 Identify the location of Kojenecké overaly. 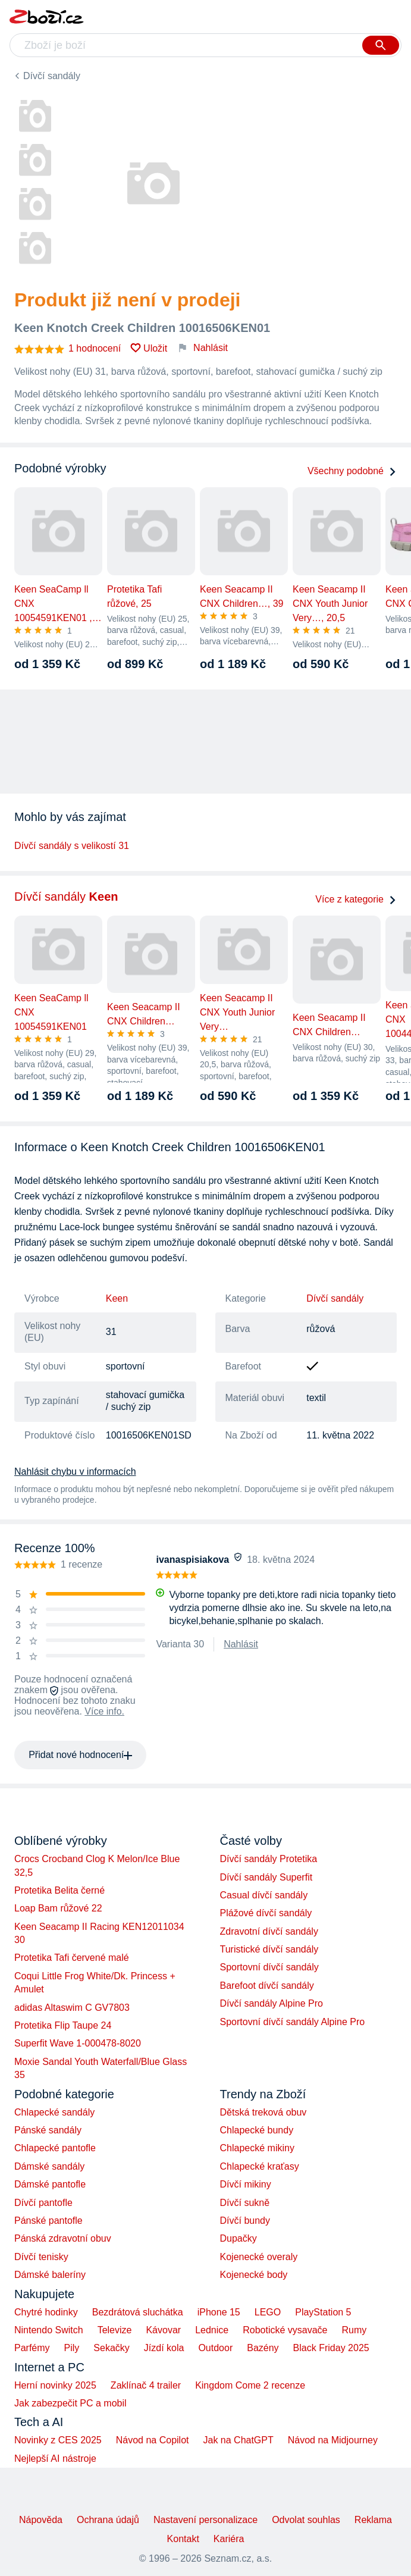
(259, 2257).